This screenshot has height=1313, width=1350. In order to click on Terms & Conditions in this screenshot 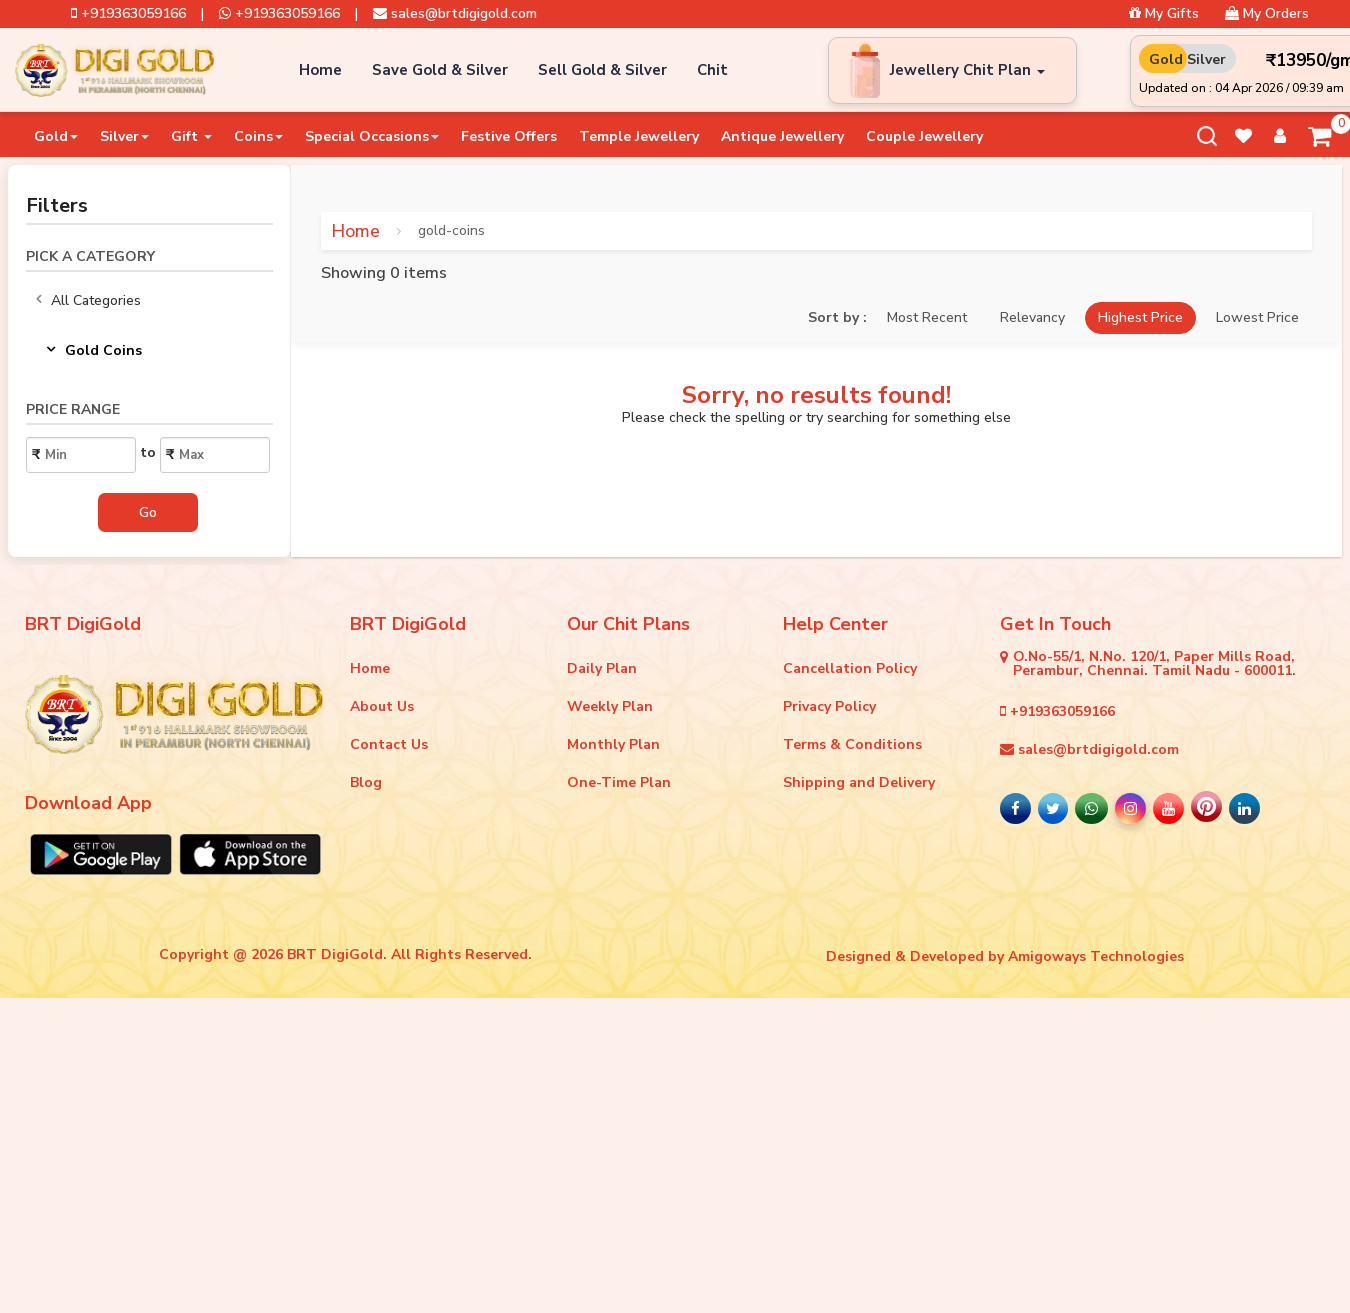, I will do `click(852, 744)`.